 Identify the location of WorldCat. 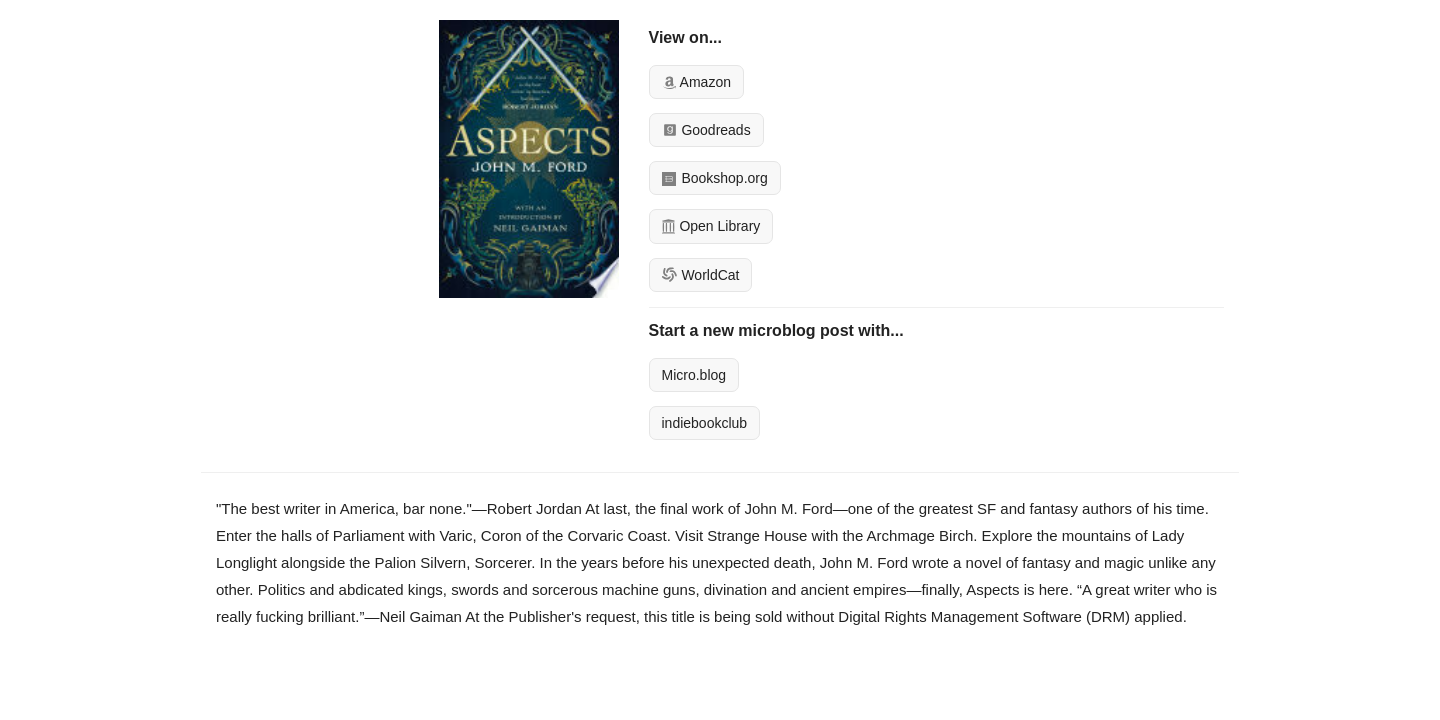
(701, 275).